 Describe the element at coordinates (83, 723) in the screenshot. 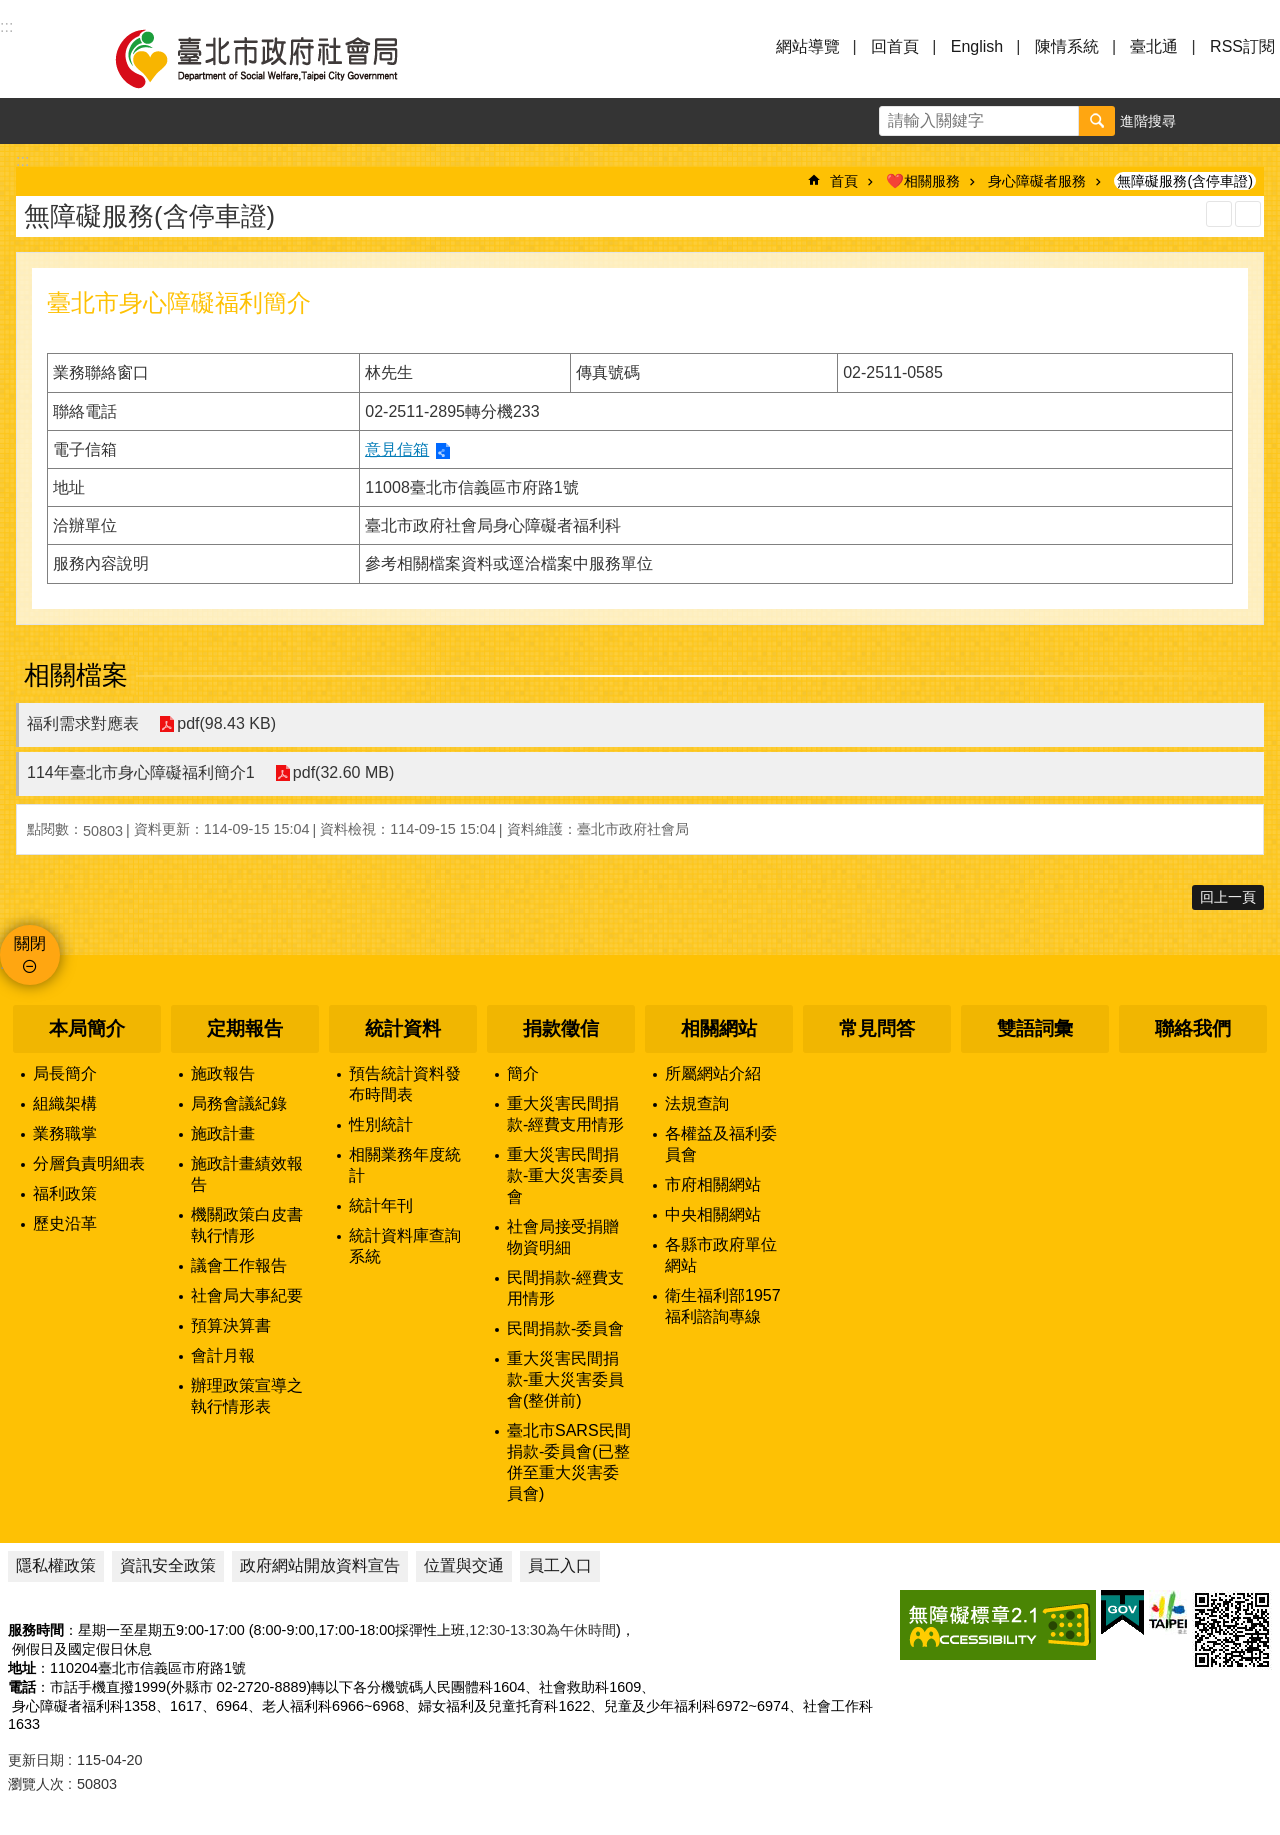

I see `福利需求對應表` at that location.